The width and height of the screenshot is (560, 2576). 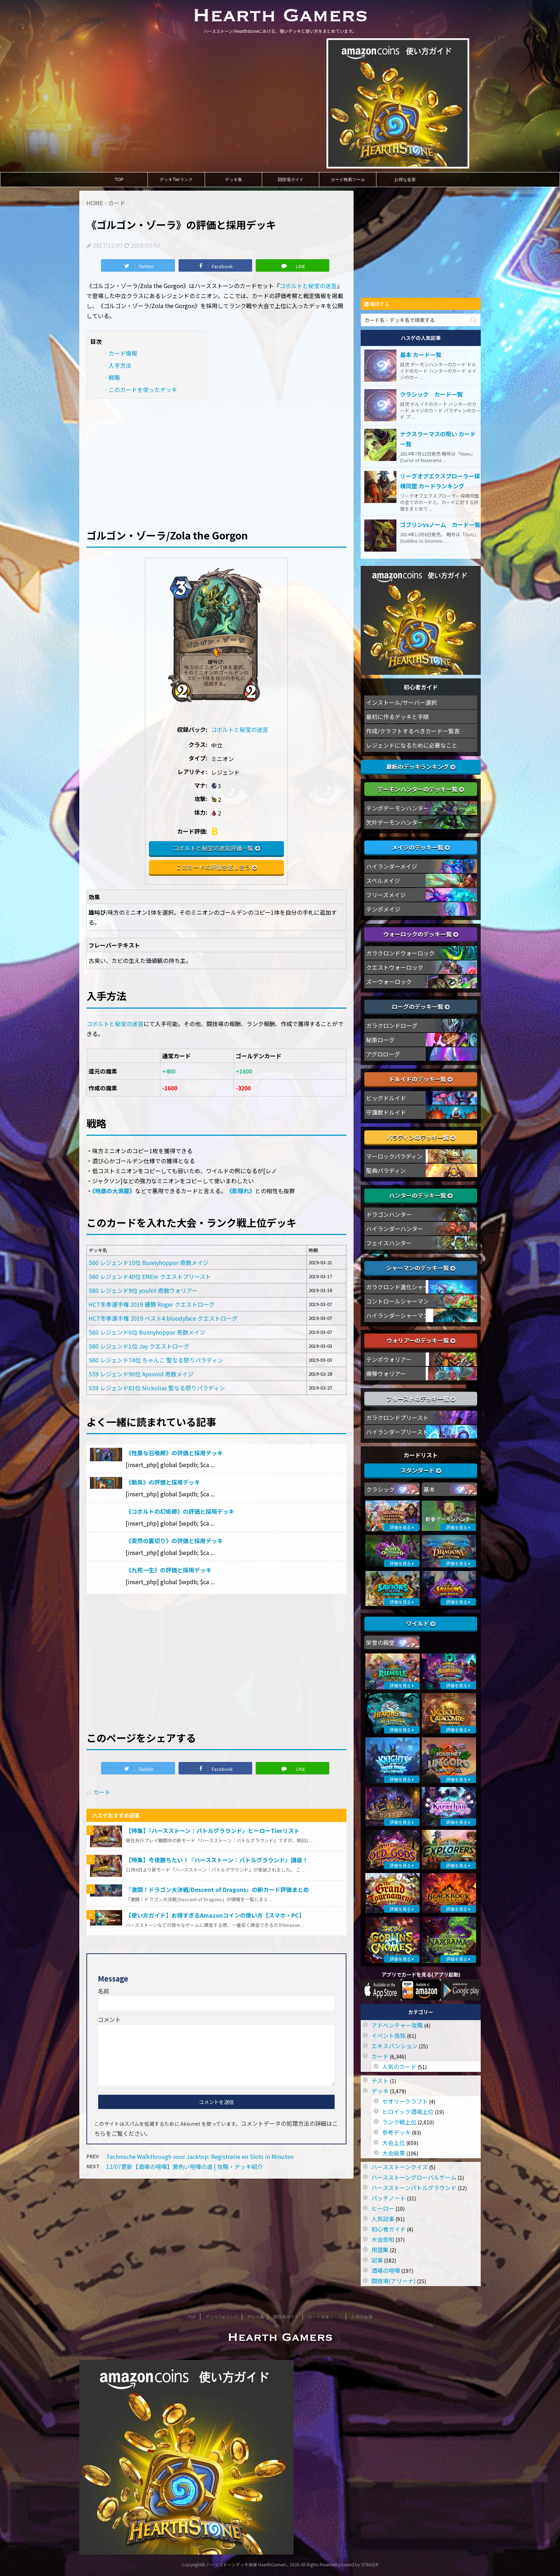 I want to click on ドラゴンハンター, so click(x=389, y=1214).